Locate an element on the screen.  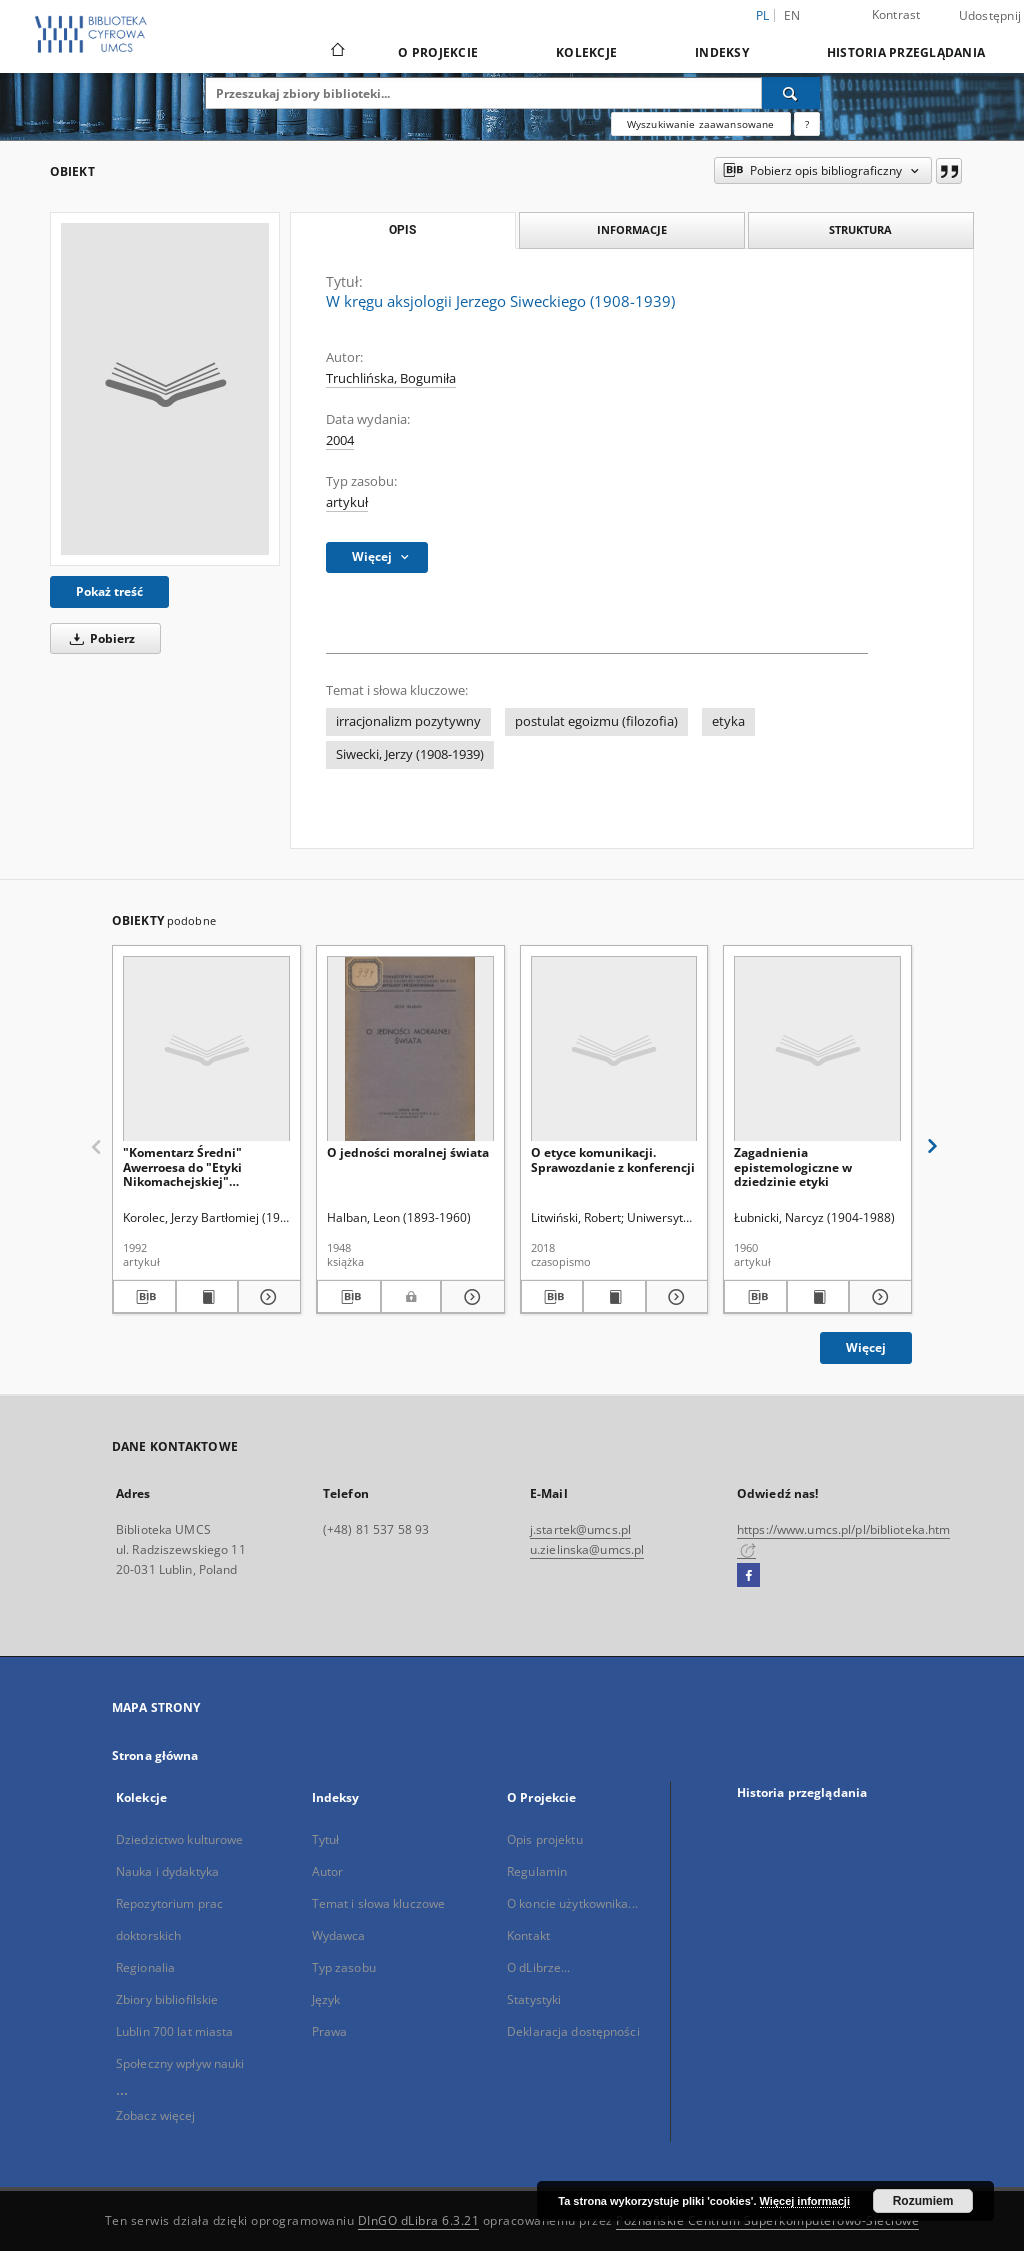
Wydawca is located at coordinates (339, 1935).